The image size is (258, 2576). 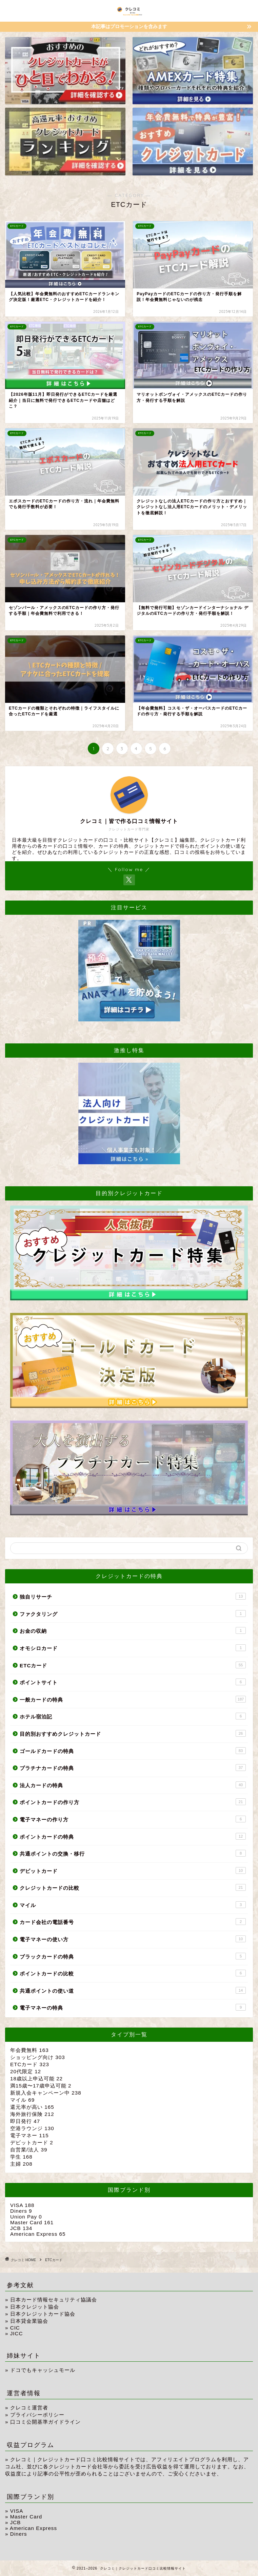 I want to click on クレジットカードの比較, so click(x=133, y=1887).